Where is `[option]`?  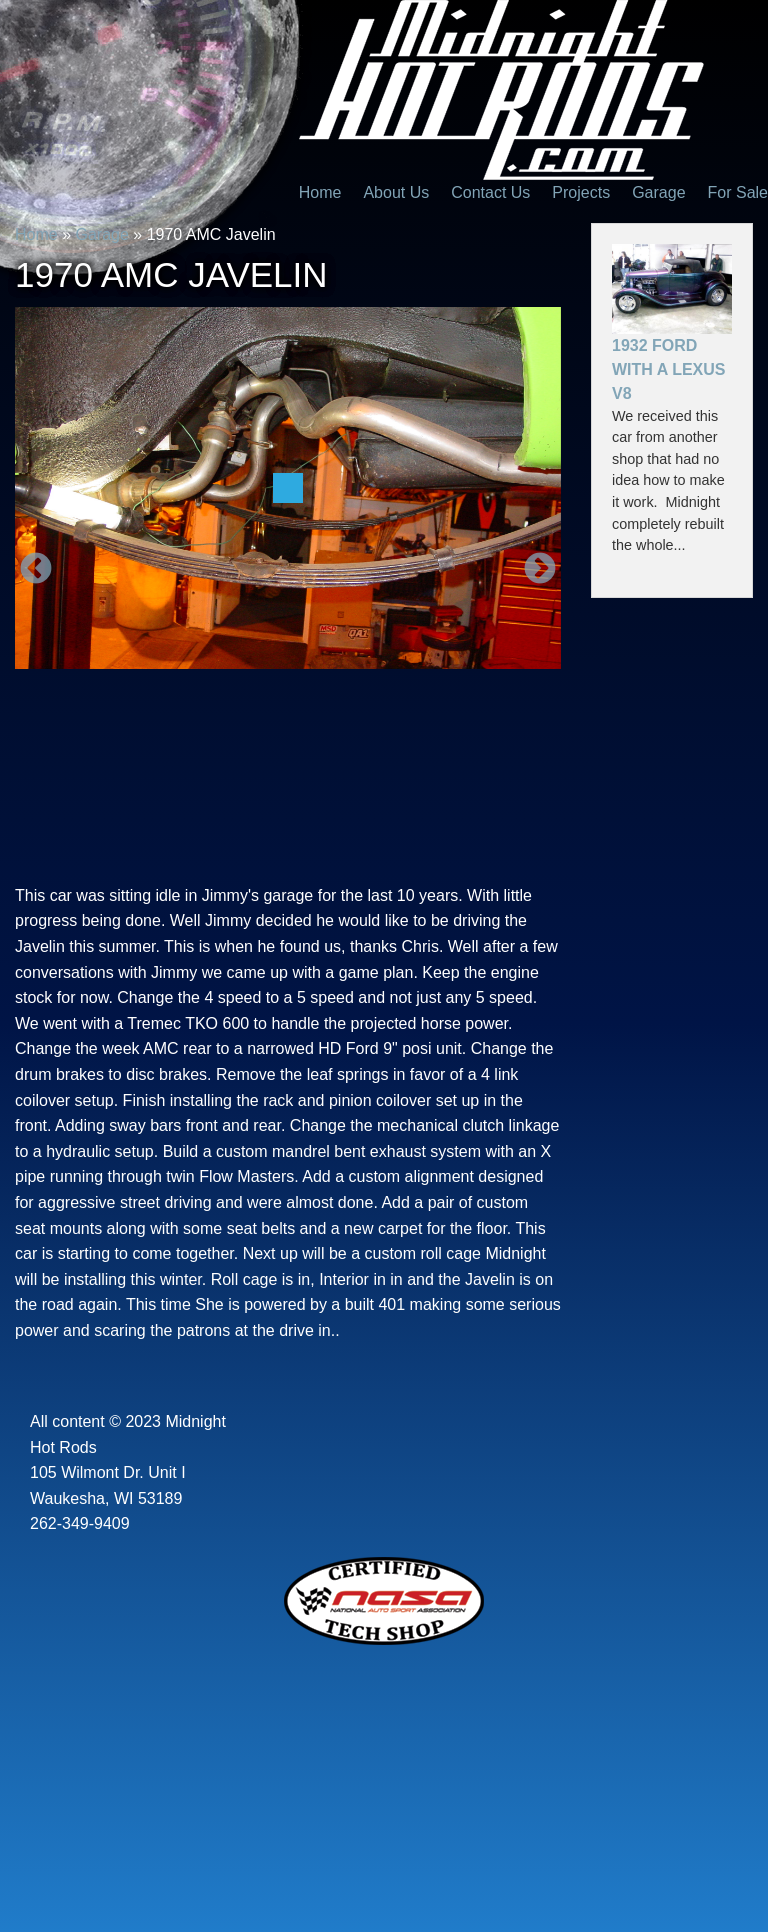
[option] is located at coordinates (288, 488).